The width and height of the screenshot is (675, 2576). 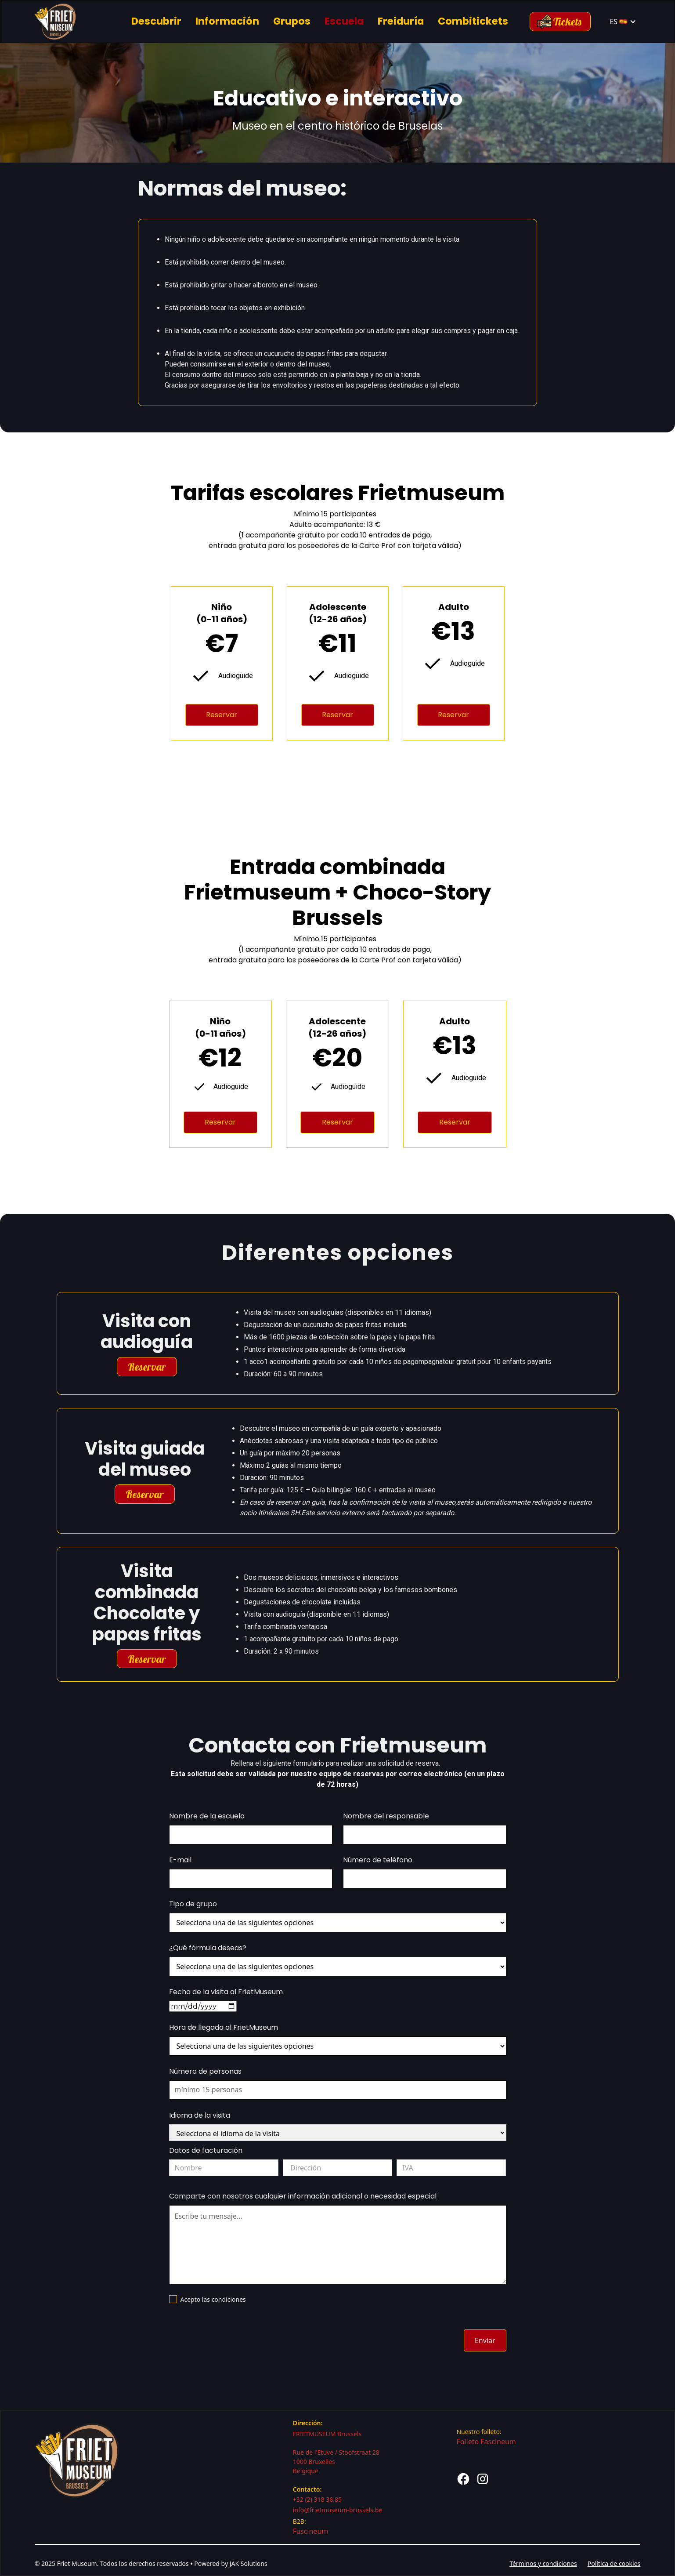 What do you see at coordinates (310, 2531) in the screenshot?
I see `Fascineum` at bounding box center [310, 2531].